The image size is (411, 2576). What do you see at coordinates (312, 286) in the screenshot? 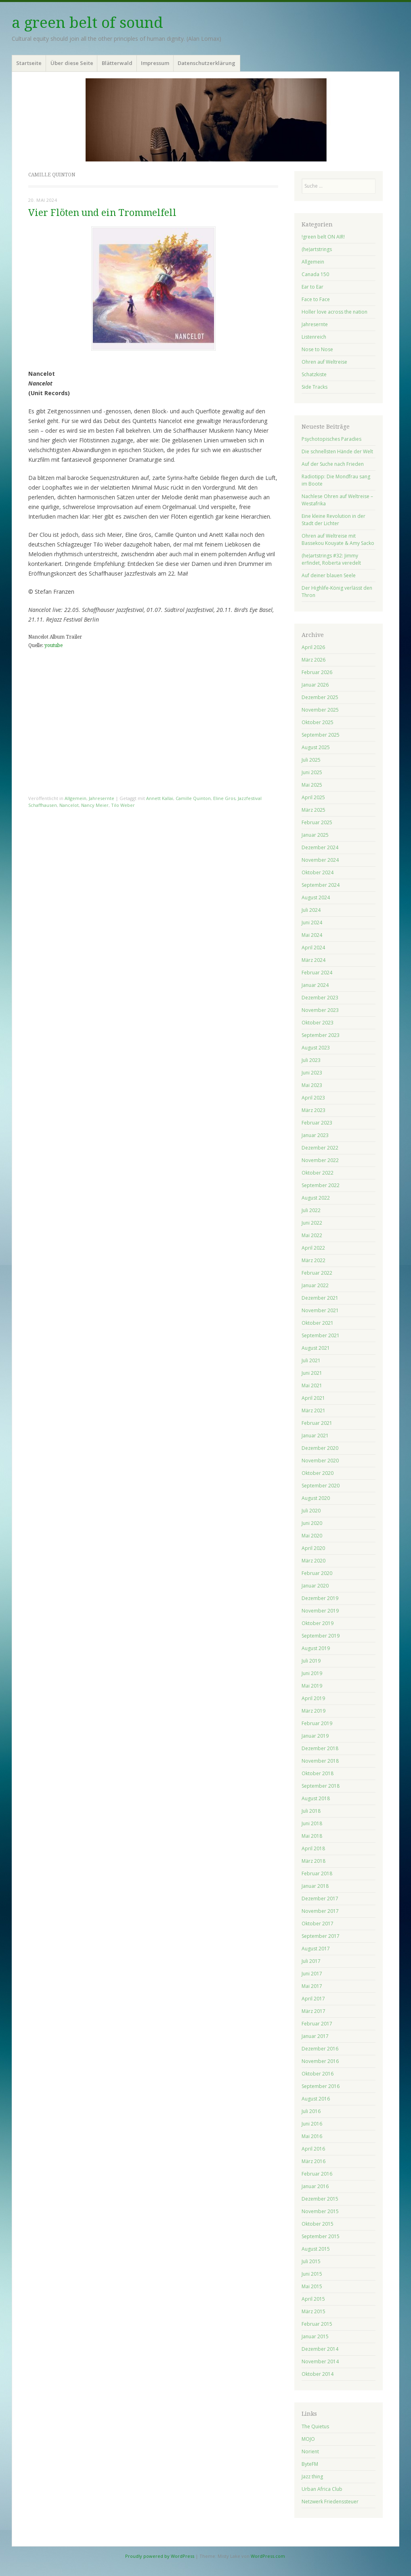
I see `Ear to Ear` at bounding box center [312, 286].